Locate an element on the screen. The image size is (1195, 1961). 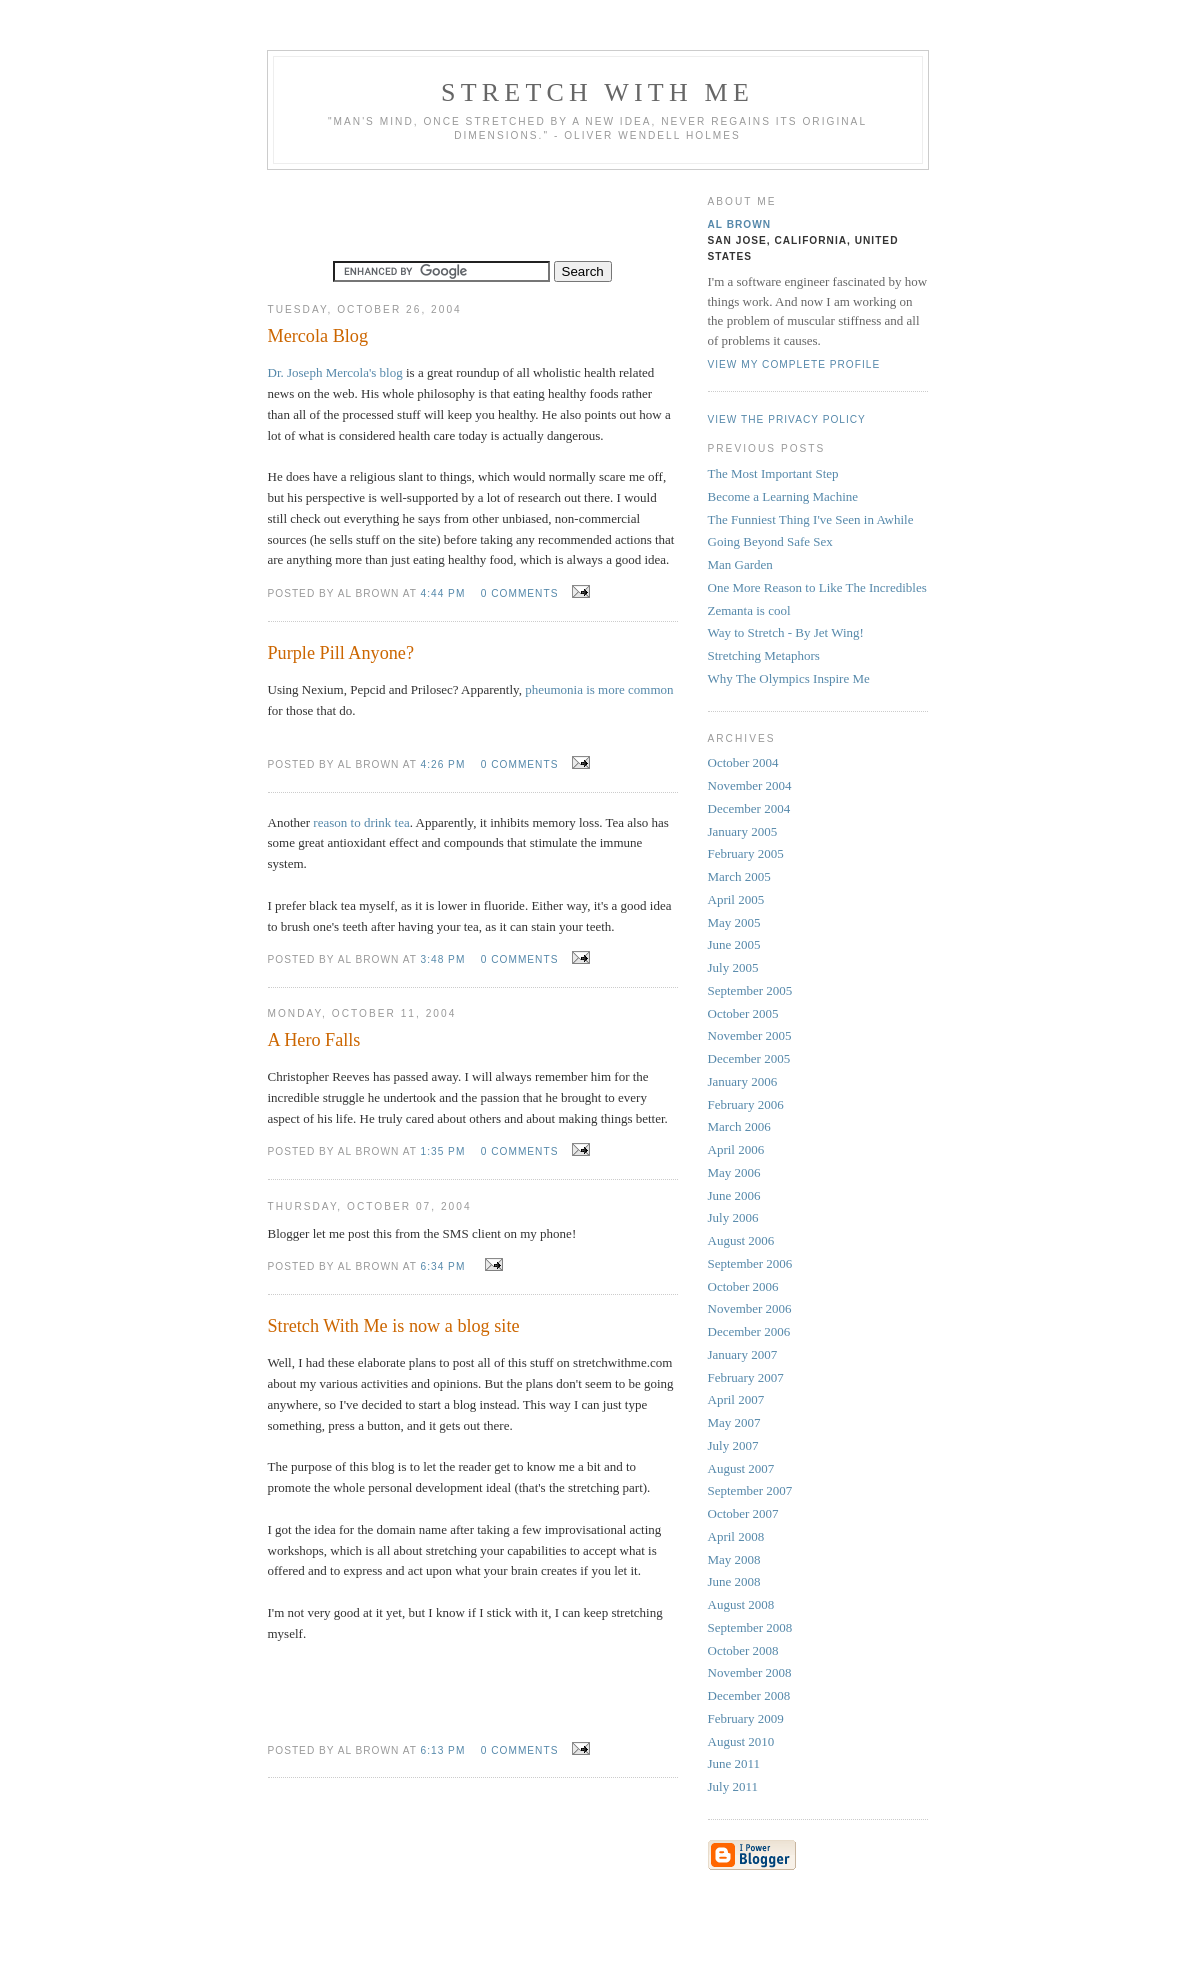
October 2004 is located at coordinates (743, 762).